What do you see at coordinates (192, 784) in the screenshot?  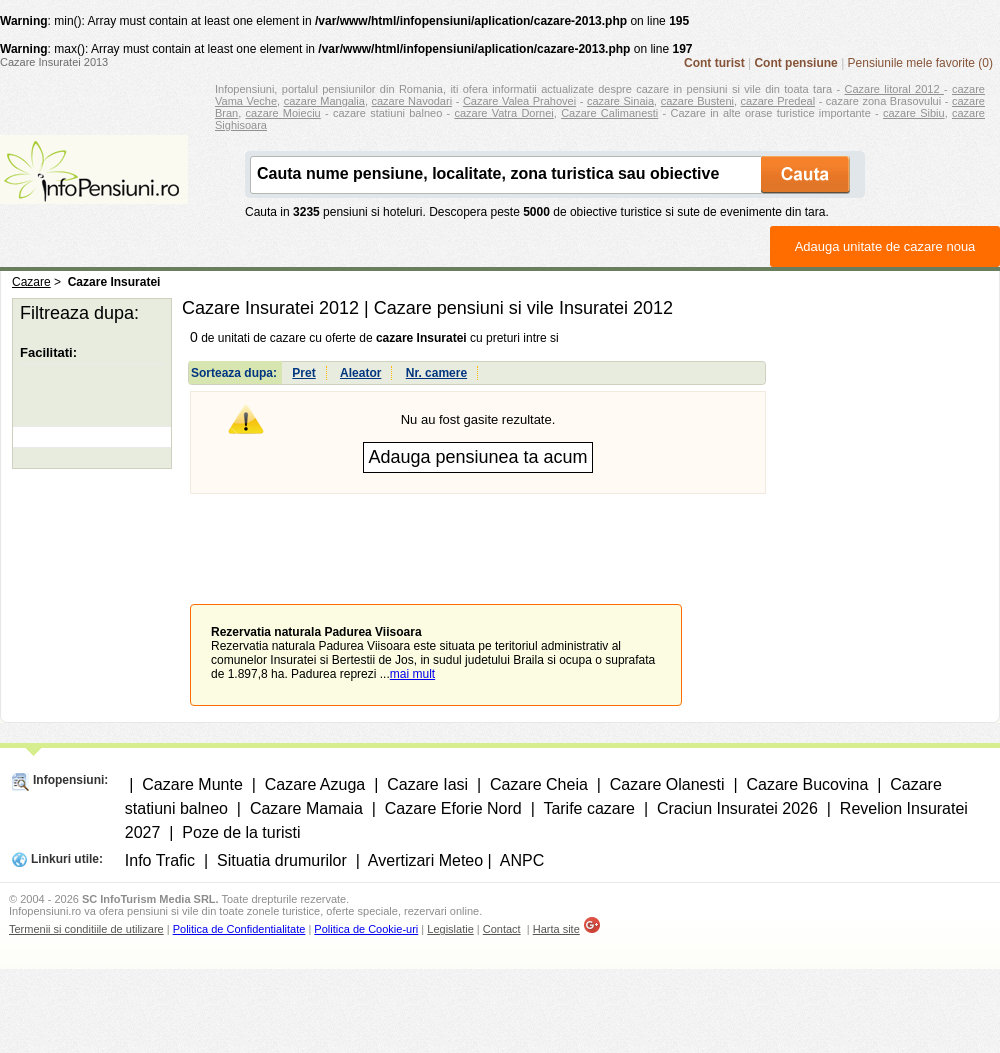 I see `Cazare Munte` at bounding box center [192, 784].